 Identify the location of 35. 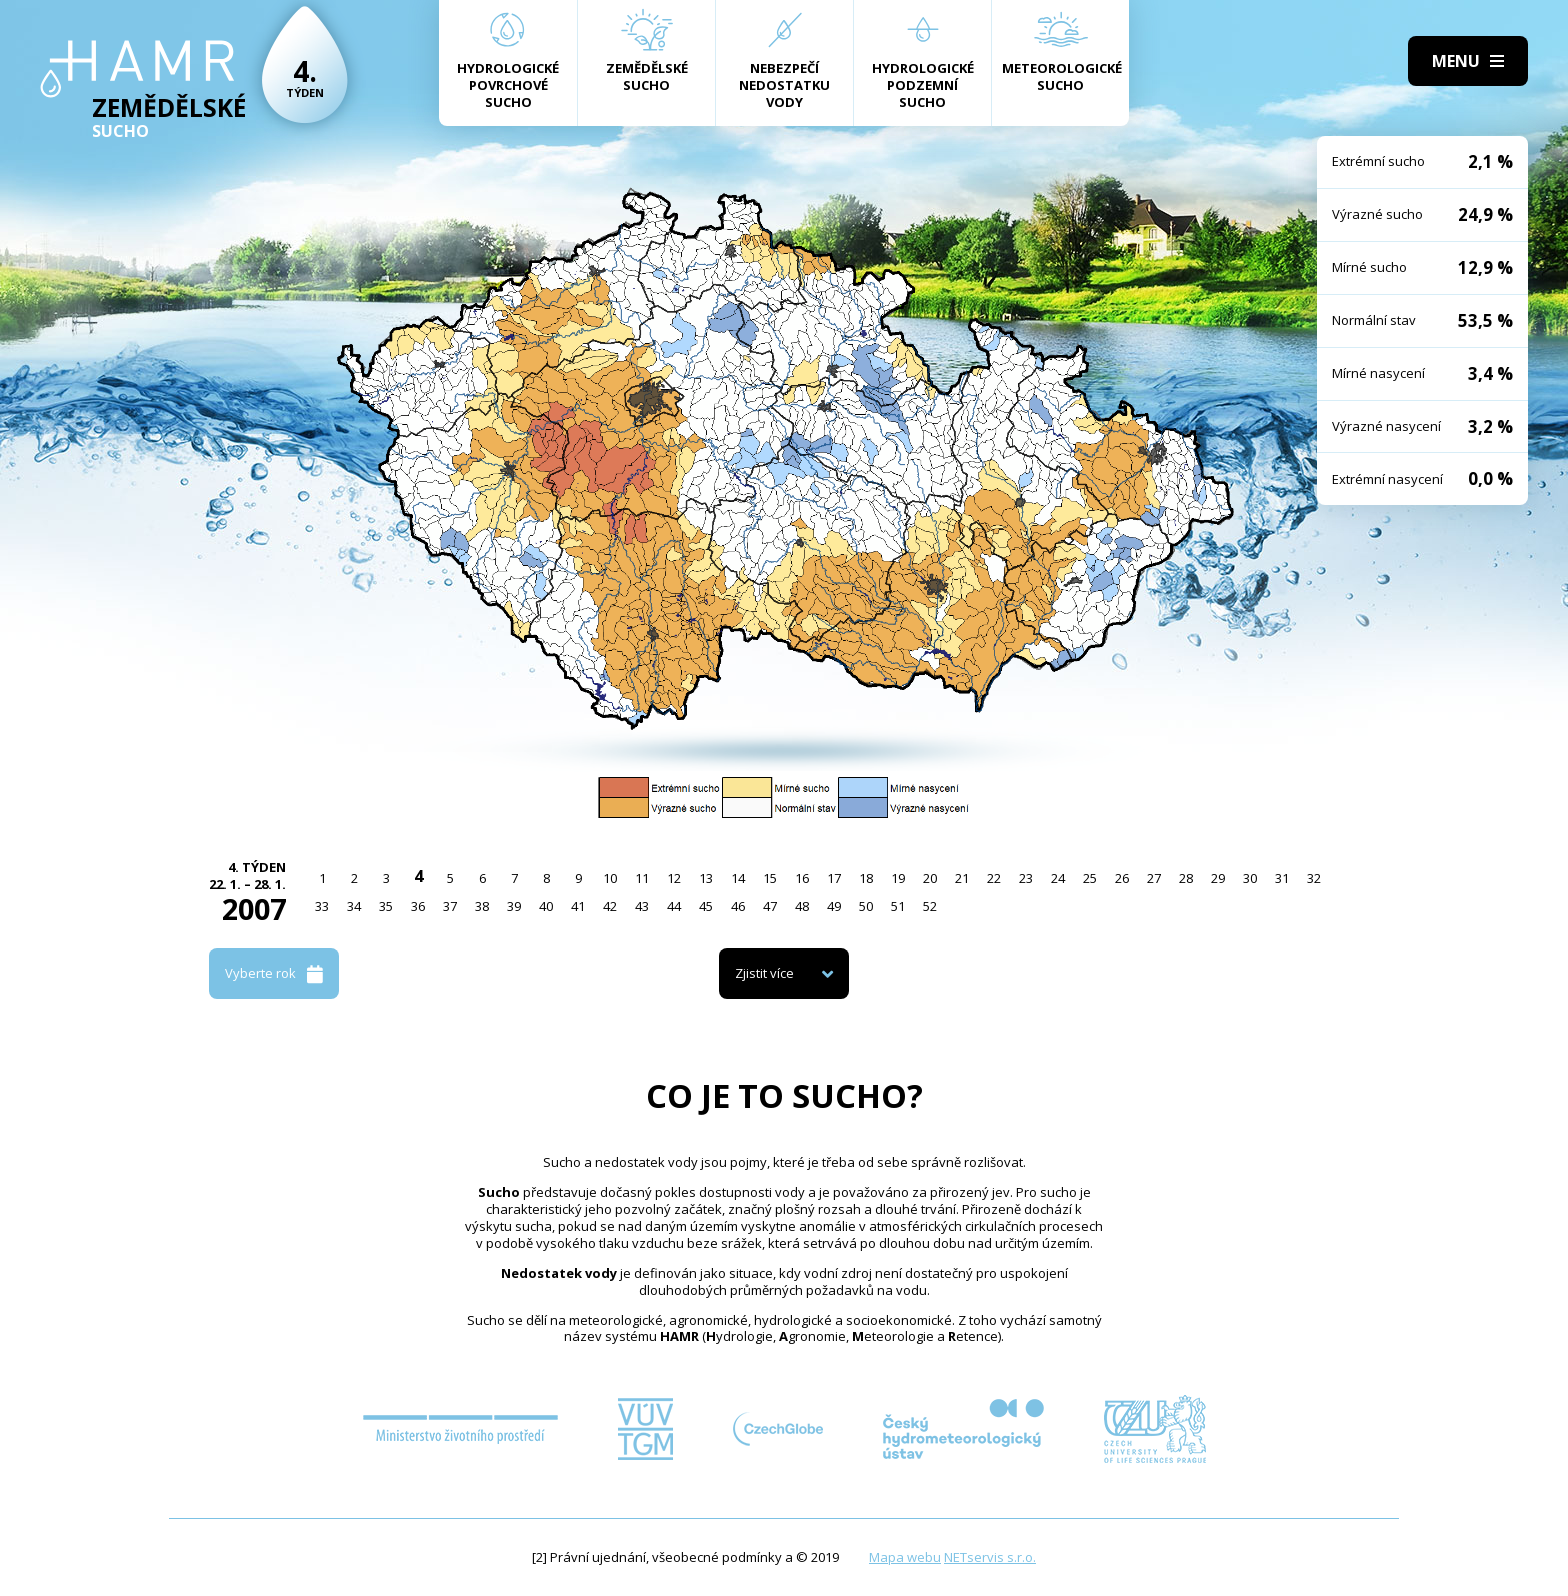
(386, 906).